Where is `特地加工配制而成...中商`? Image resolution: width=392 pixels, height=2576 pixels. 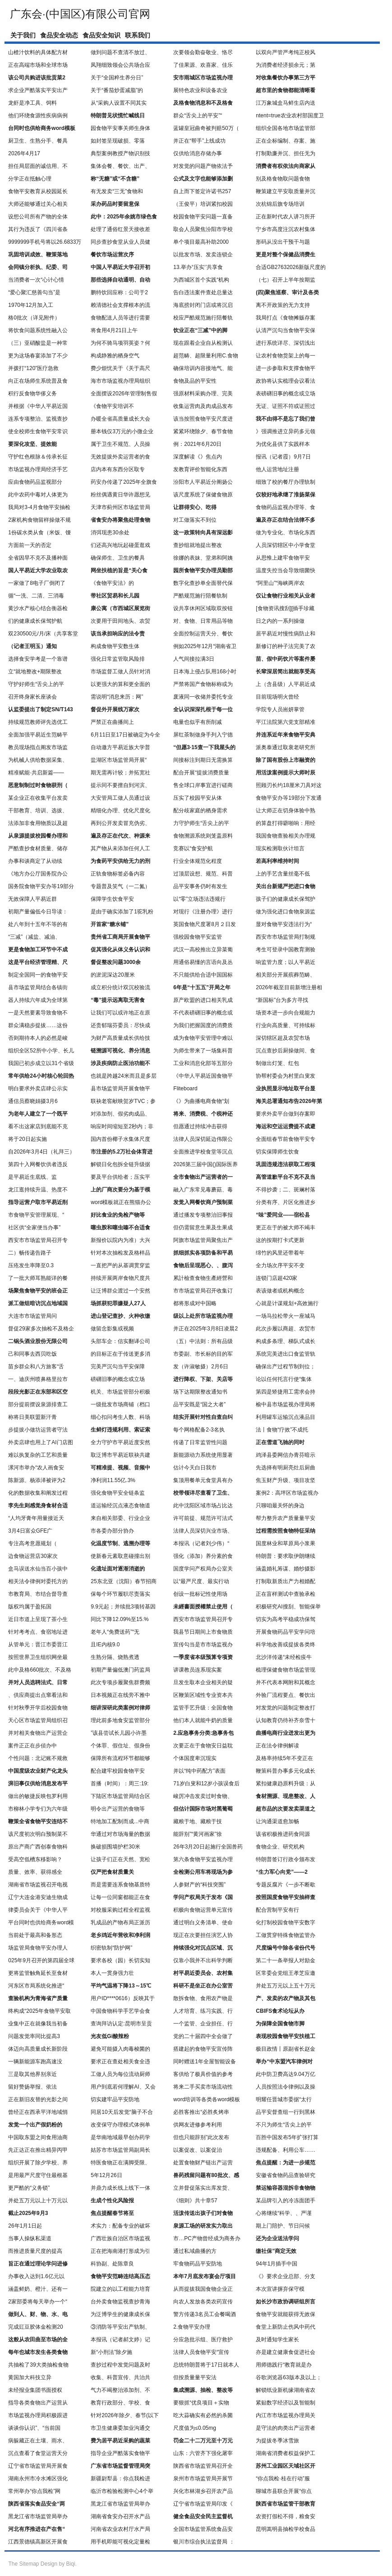 特地加工配制而成...中商 is located at coordinates (120, 1821).